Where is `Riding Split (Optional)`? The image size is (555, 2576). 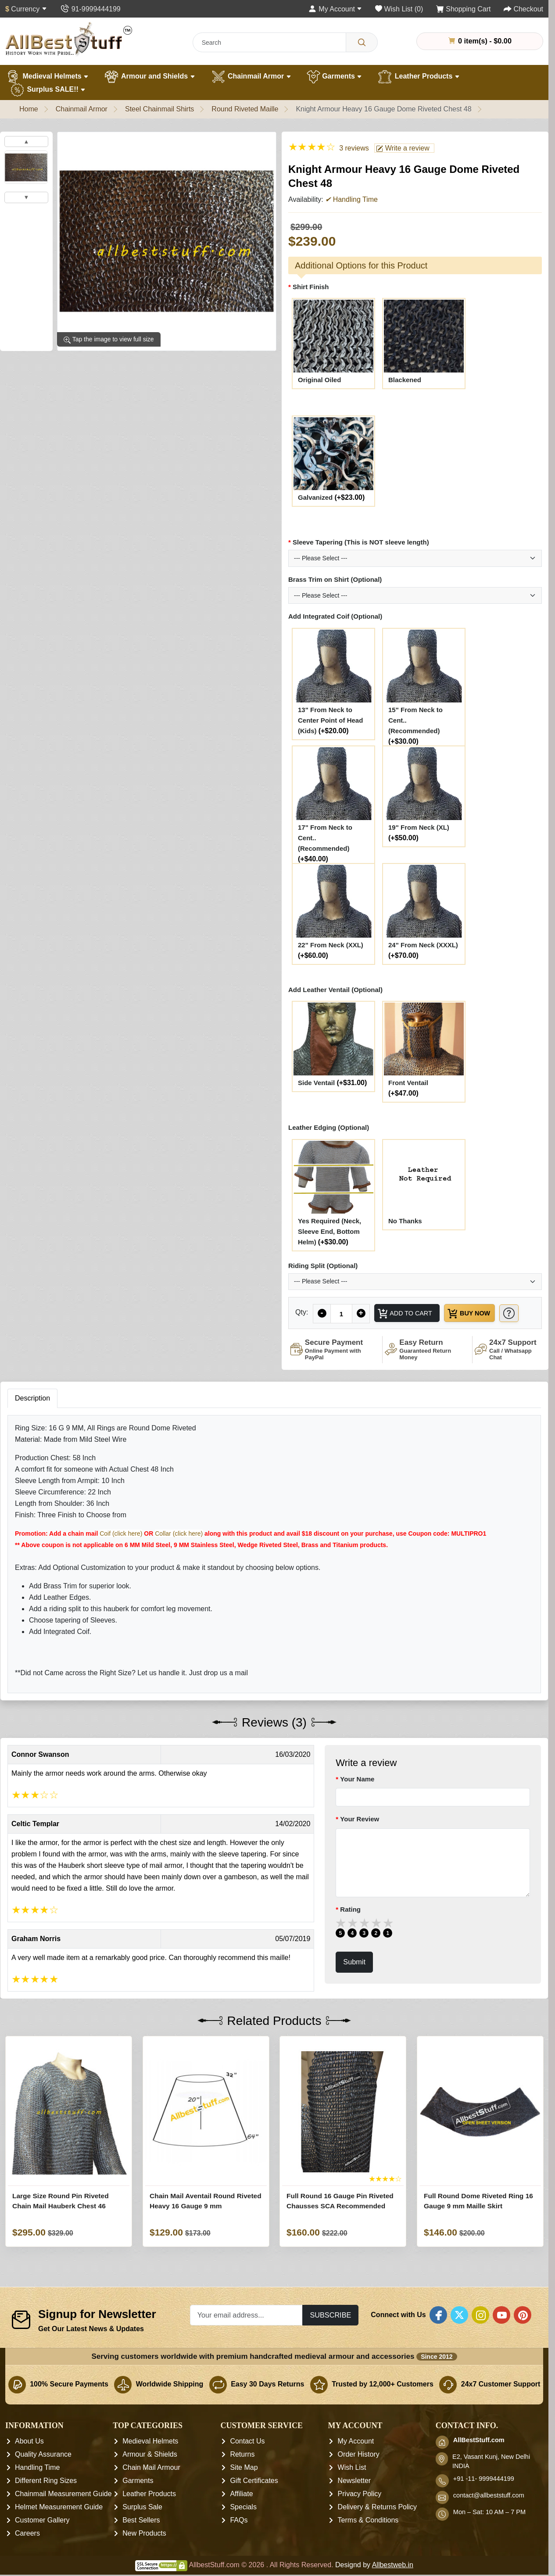 Riding Split (Optional) is located at coordinates (323, 1265).